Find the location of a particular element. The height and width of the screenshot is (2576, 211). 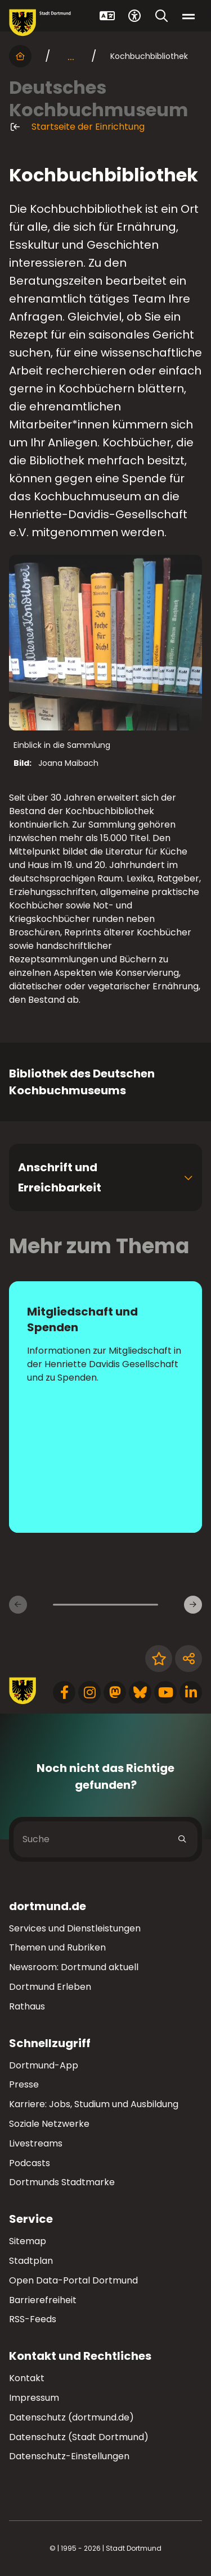

Livestreams is located at coordinates (35, 2143).